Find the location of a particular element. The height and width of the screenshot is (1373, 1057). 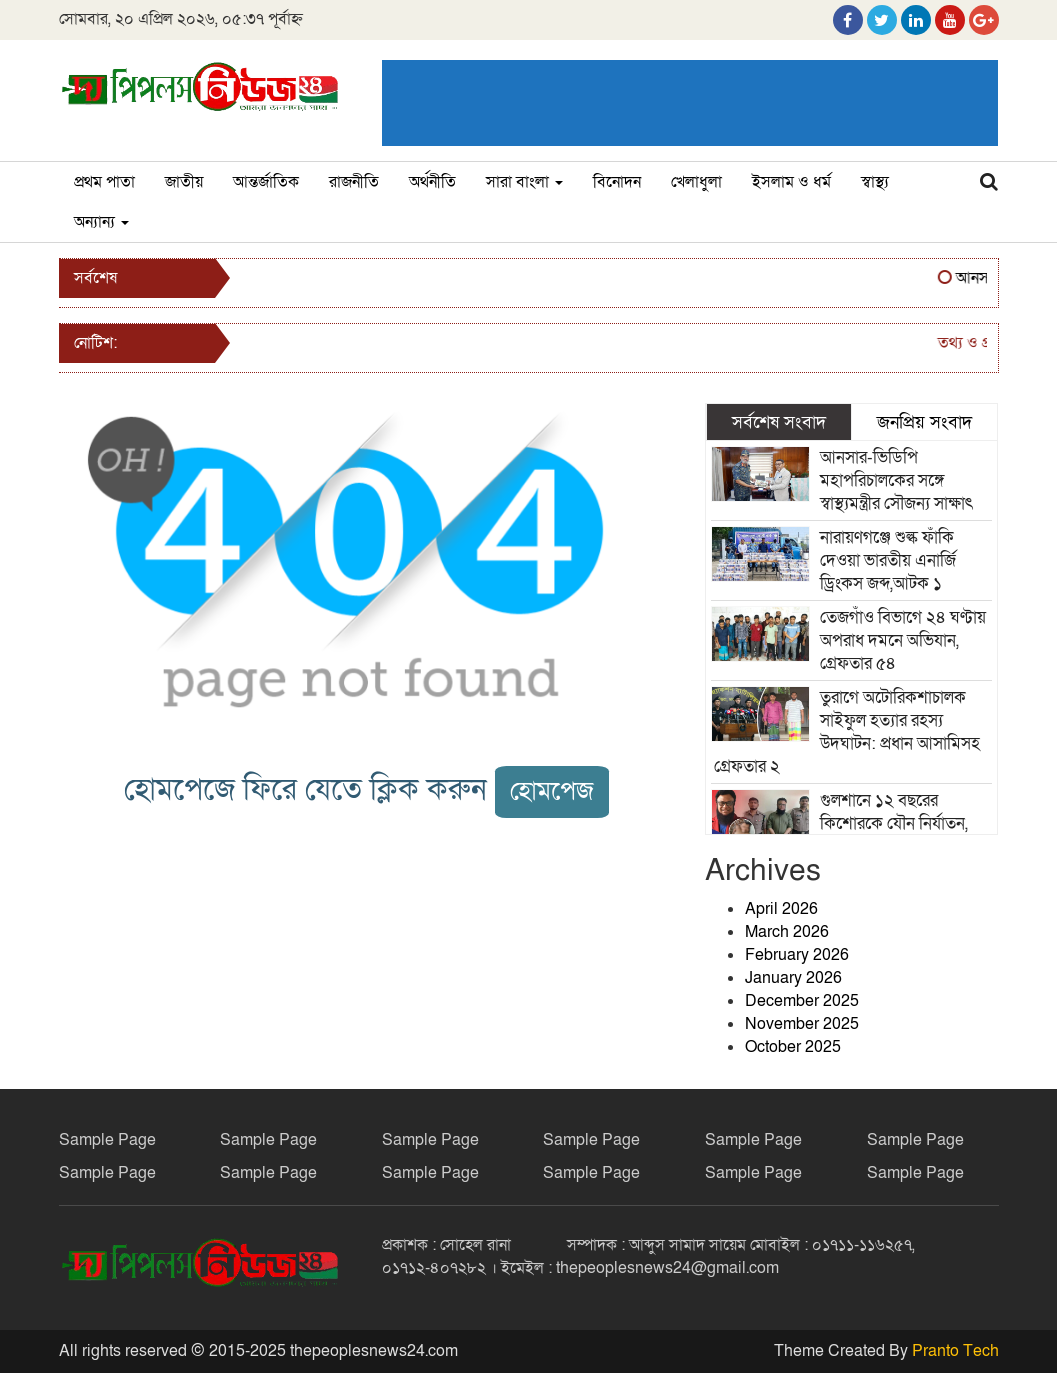

Pranto Tech is located at coordinates (955, 1351).